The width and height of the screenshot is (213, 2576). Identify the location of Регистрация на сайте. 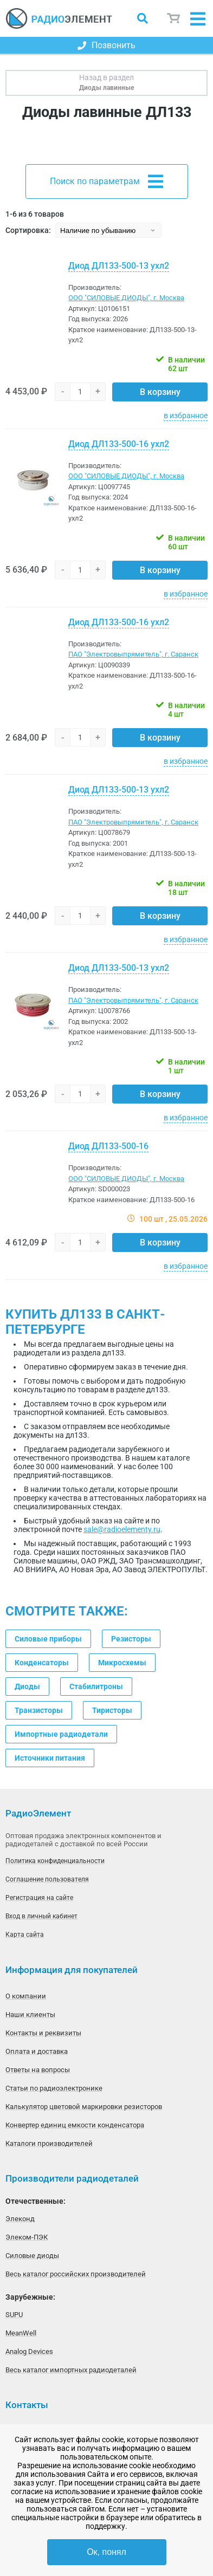
(39, 1898).